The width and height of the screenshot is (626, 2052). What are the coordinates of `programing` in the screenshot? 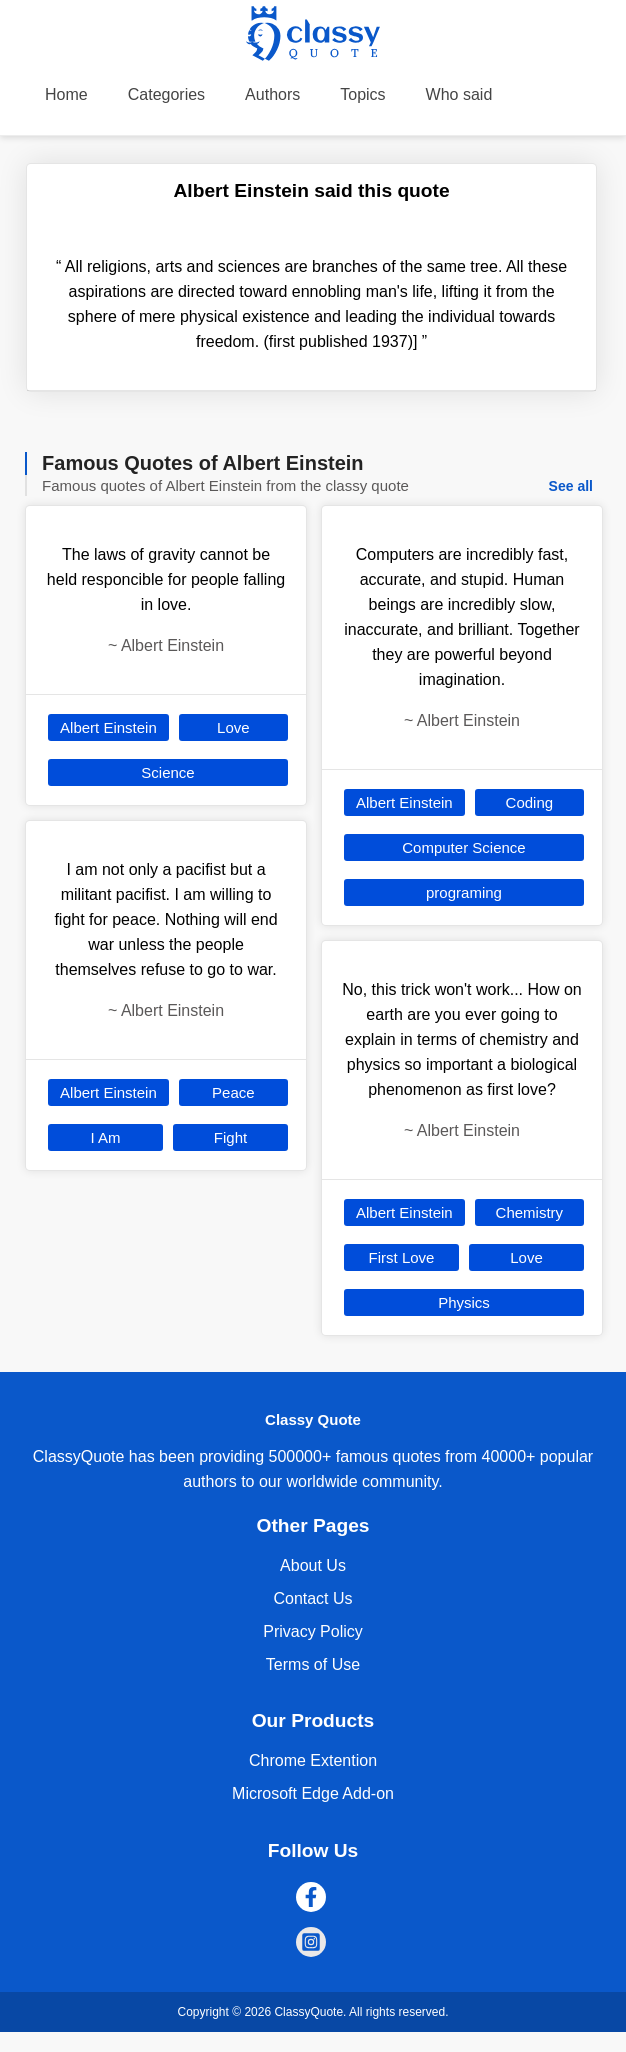 It's located at (464, 892).